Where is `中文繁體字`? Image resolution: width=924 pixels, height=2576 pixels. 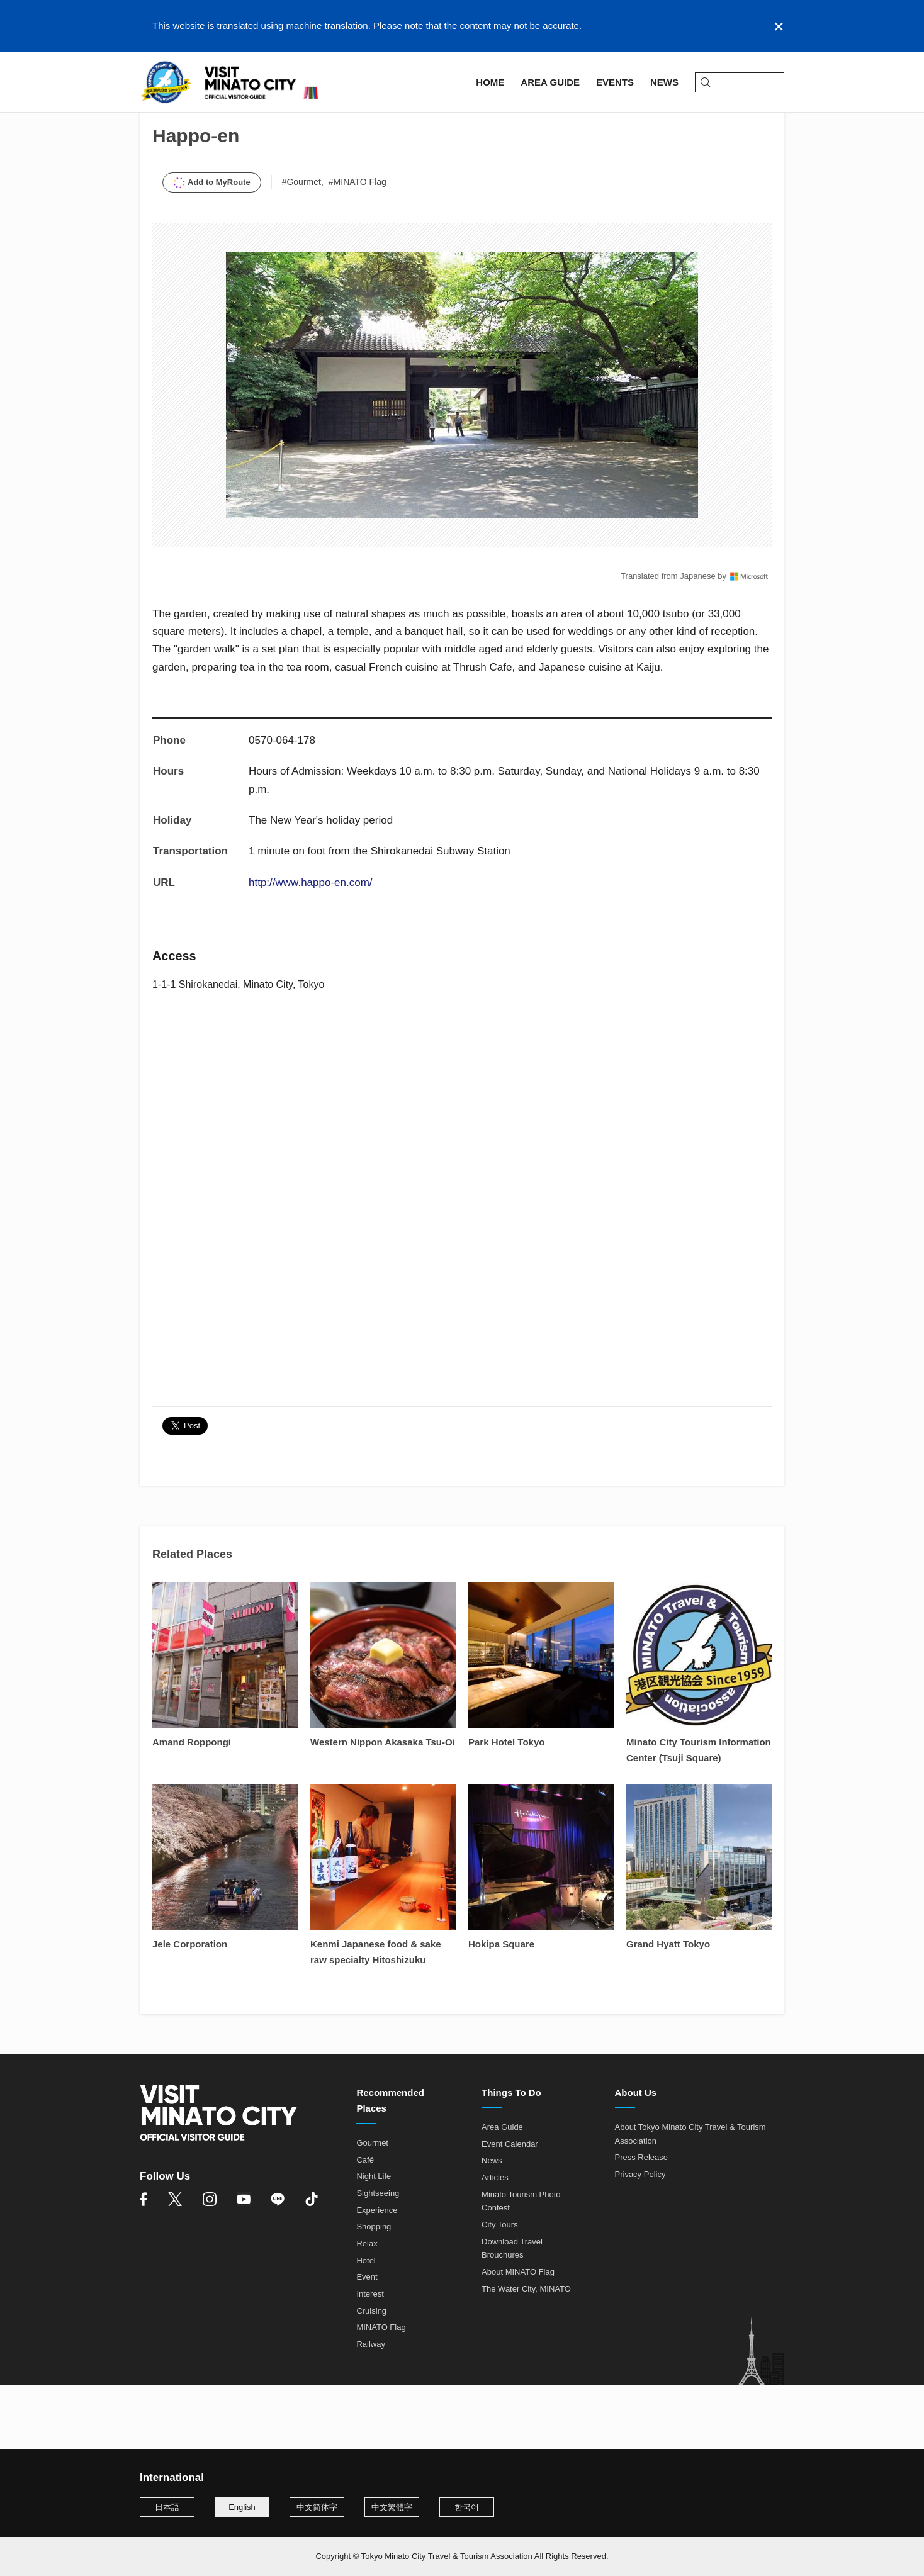 中文繁體字 is located at coordinates (391, 2507).